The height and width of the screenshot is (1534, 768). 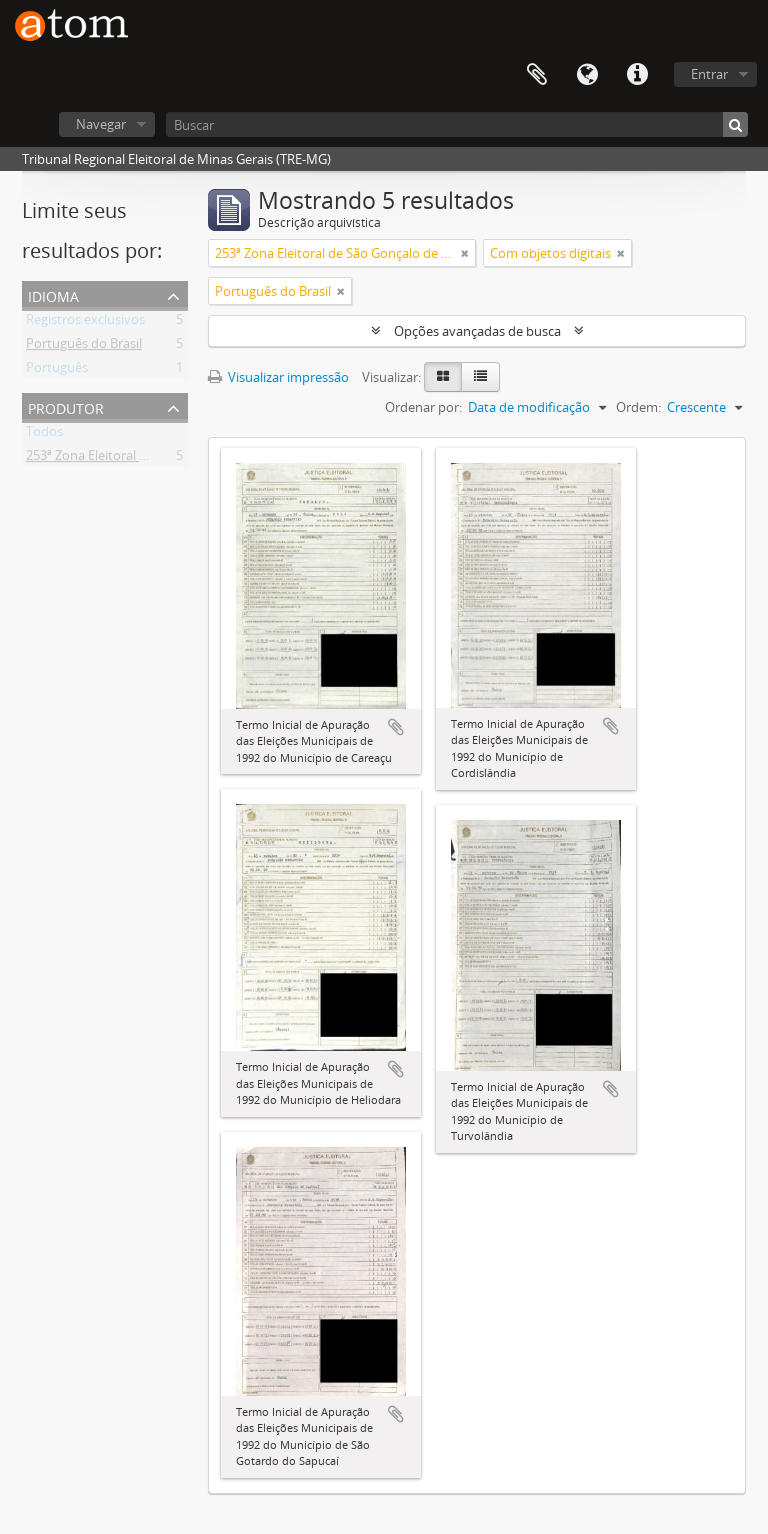 What do you see at coordinates (66, 406) in the screenshot?
I see `Produtor` at bounding box center [66, 406].